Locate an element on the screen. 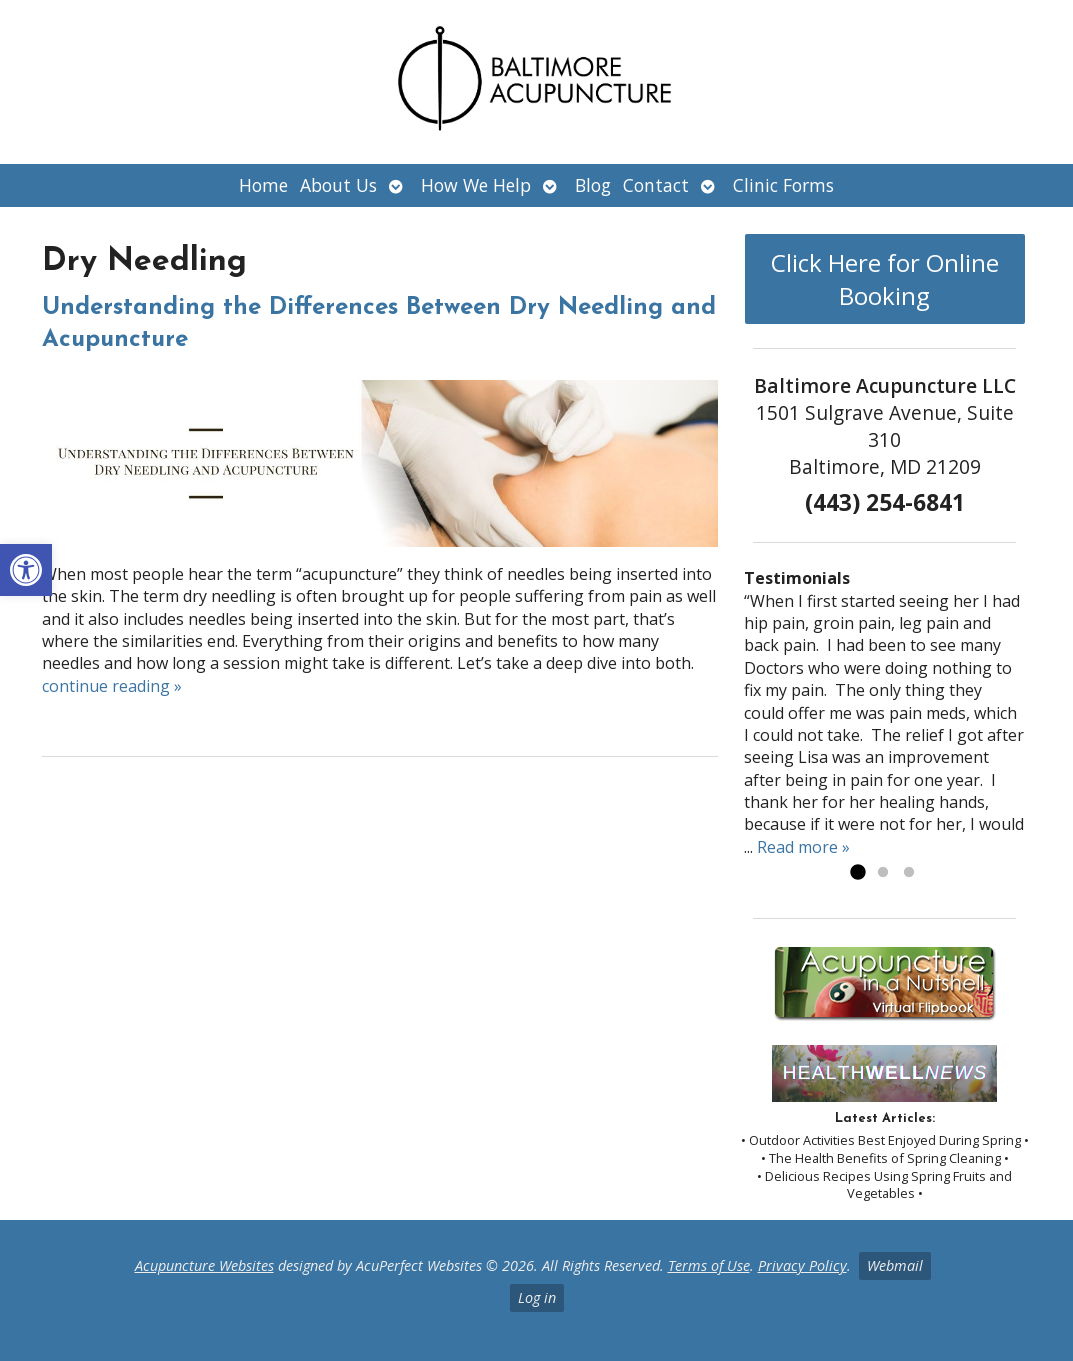 This screenshot has height=1361, width=1073. Webmail is located at coordinates (895, 1265).